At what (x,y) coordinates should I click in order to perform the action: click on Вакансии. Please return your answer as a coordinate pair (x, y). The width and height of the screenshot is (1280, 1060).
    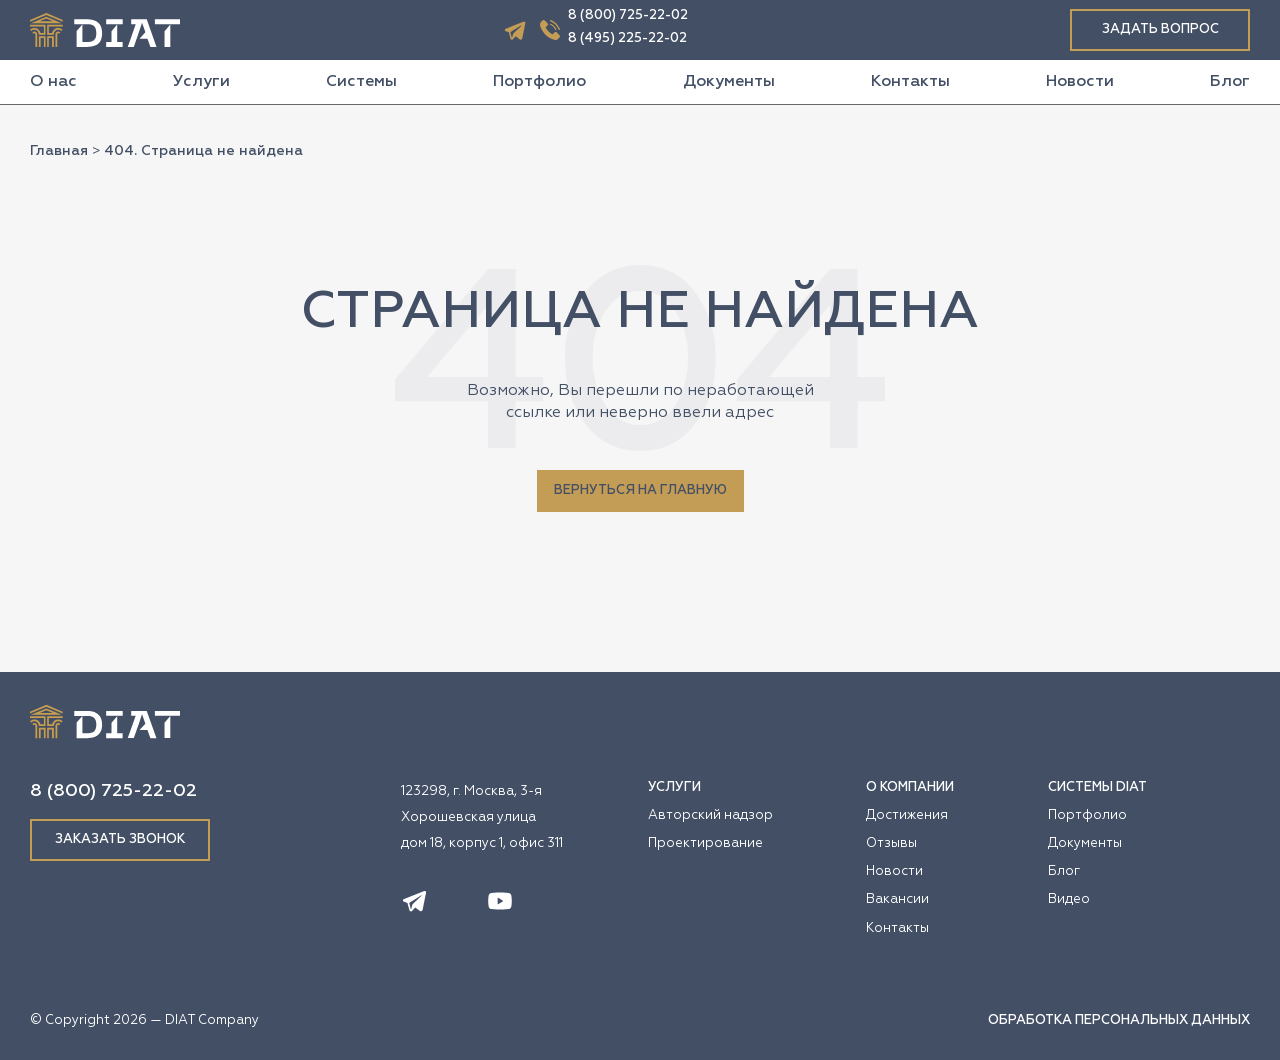
    Looking at the image, I should click on (897, 899).